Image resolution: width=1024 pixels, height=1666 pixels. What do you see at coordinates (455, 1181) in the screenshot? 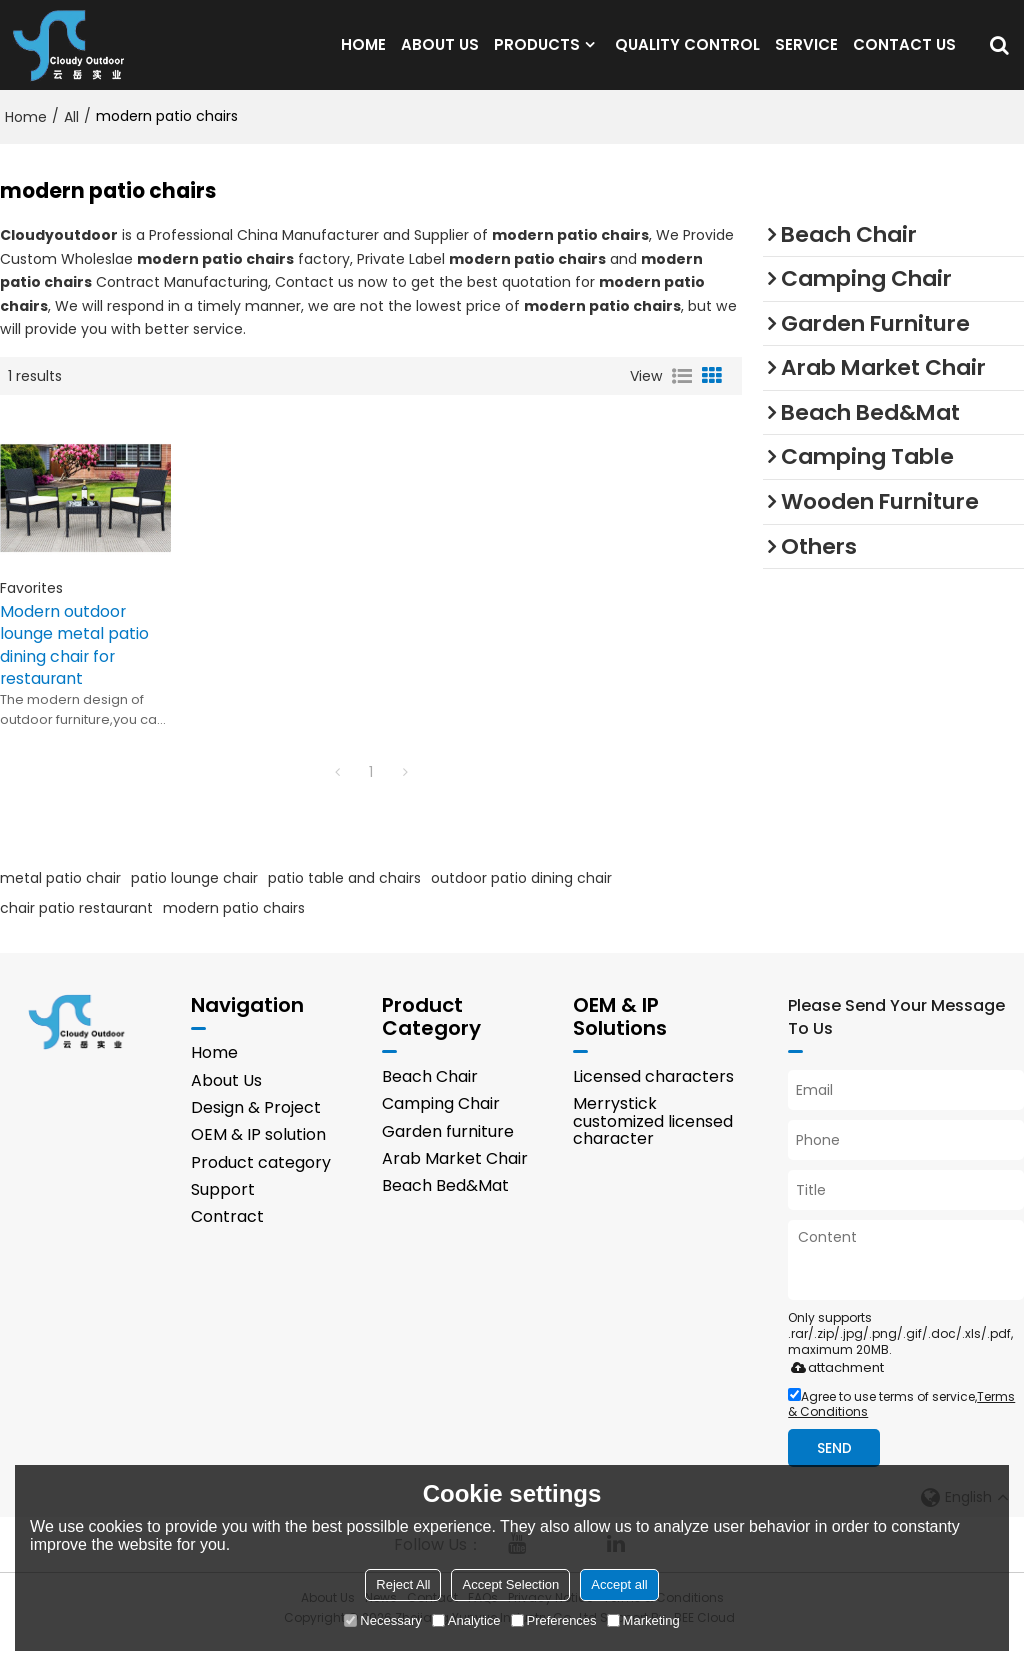
I see `Arab Market Chair` at bounding box center [455, 1181].